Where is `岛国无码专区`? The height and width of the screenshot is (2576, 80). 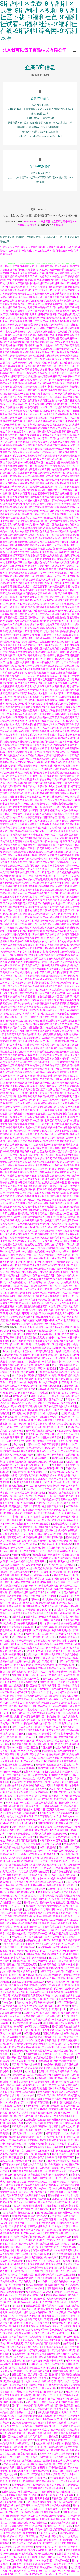
岛国无码专区 is located at coordinates (37, 2040).